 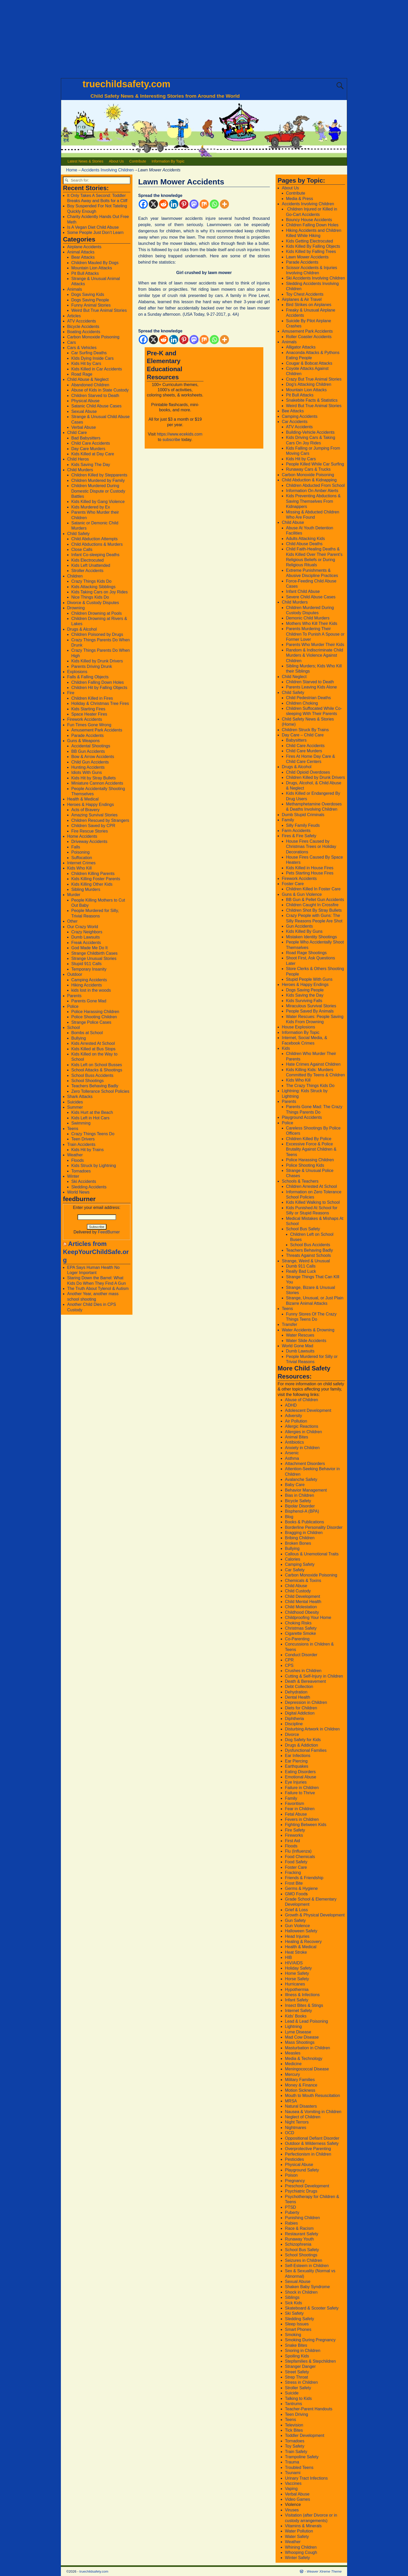 I want to click on House Fires Caused by Christmas Trees or Holiday Decorations, so click(x=311, y=846).